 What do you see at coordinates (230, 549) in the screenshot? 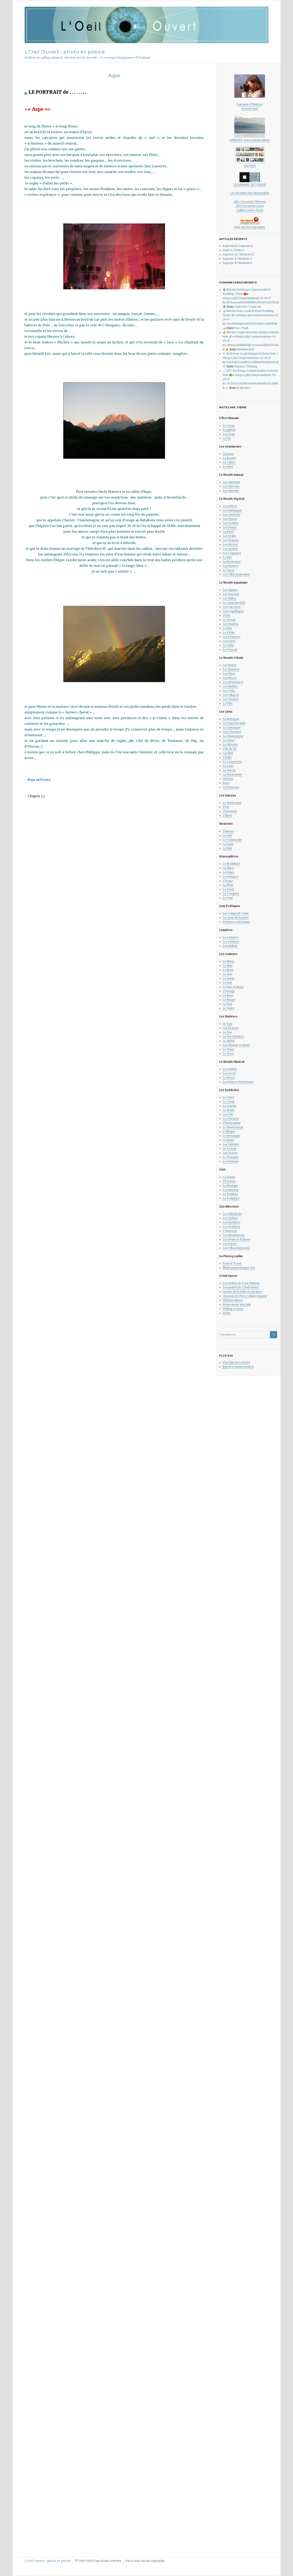
I see `Les Jardins` at bounding box center [230, 549].